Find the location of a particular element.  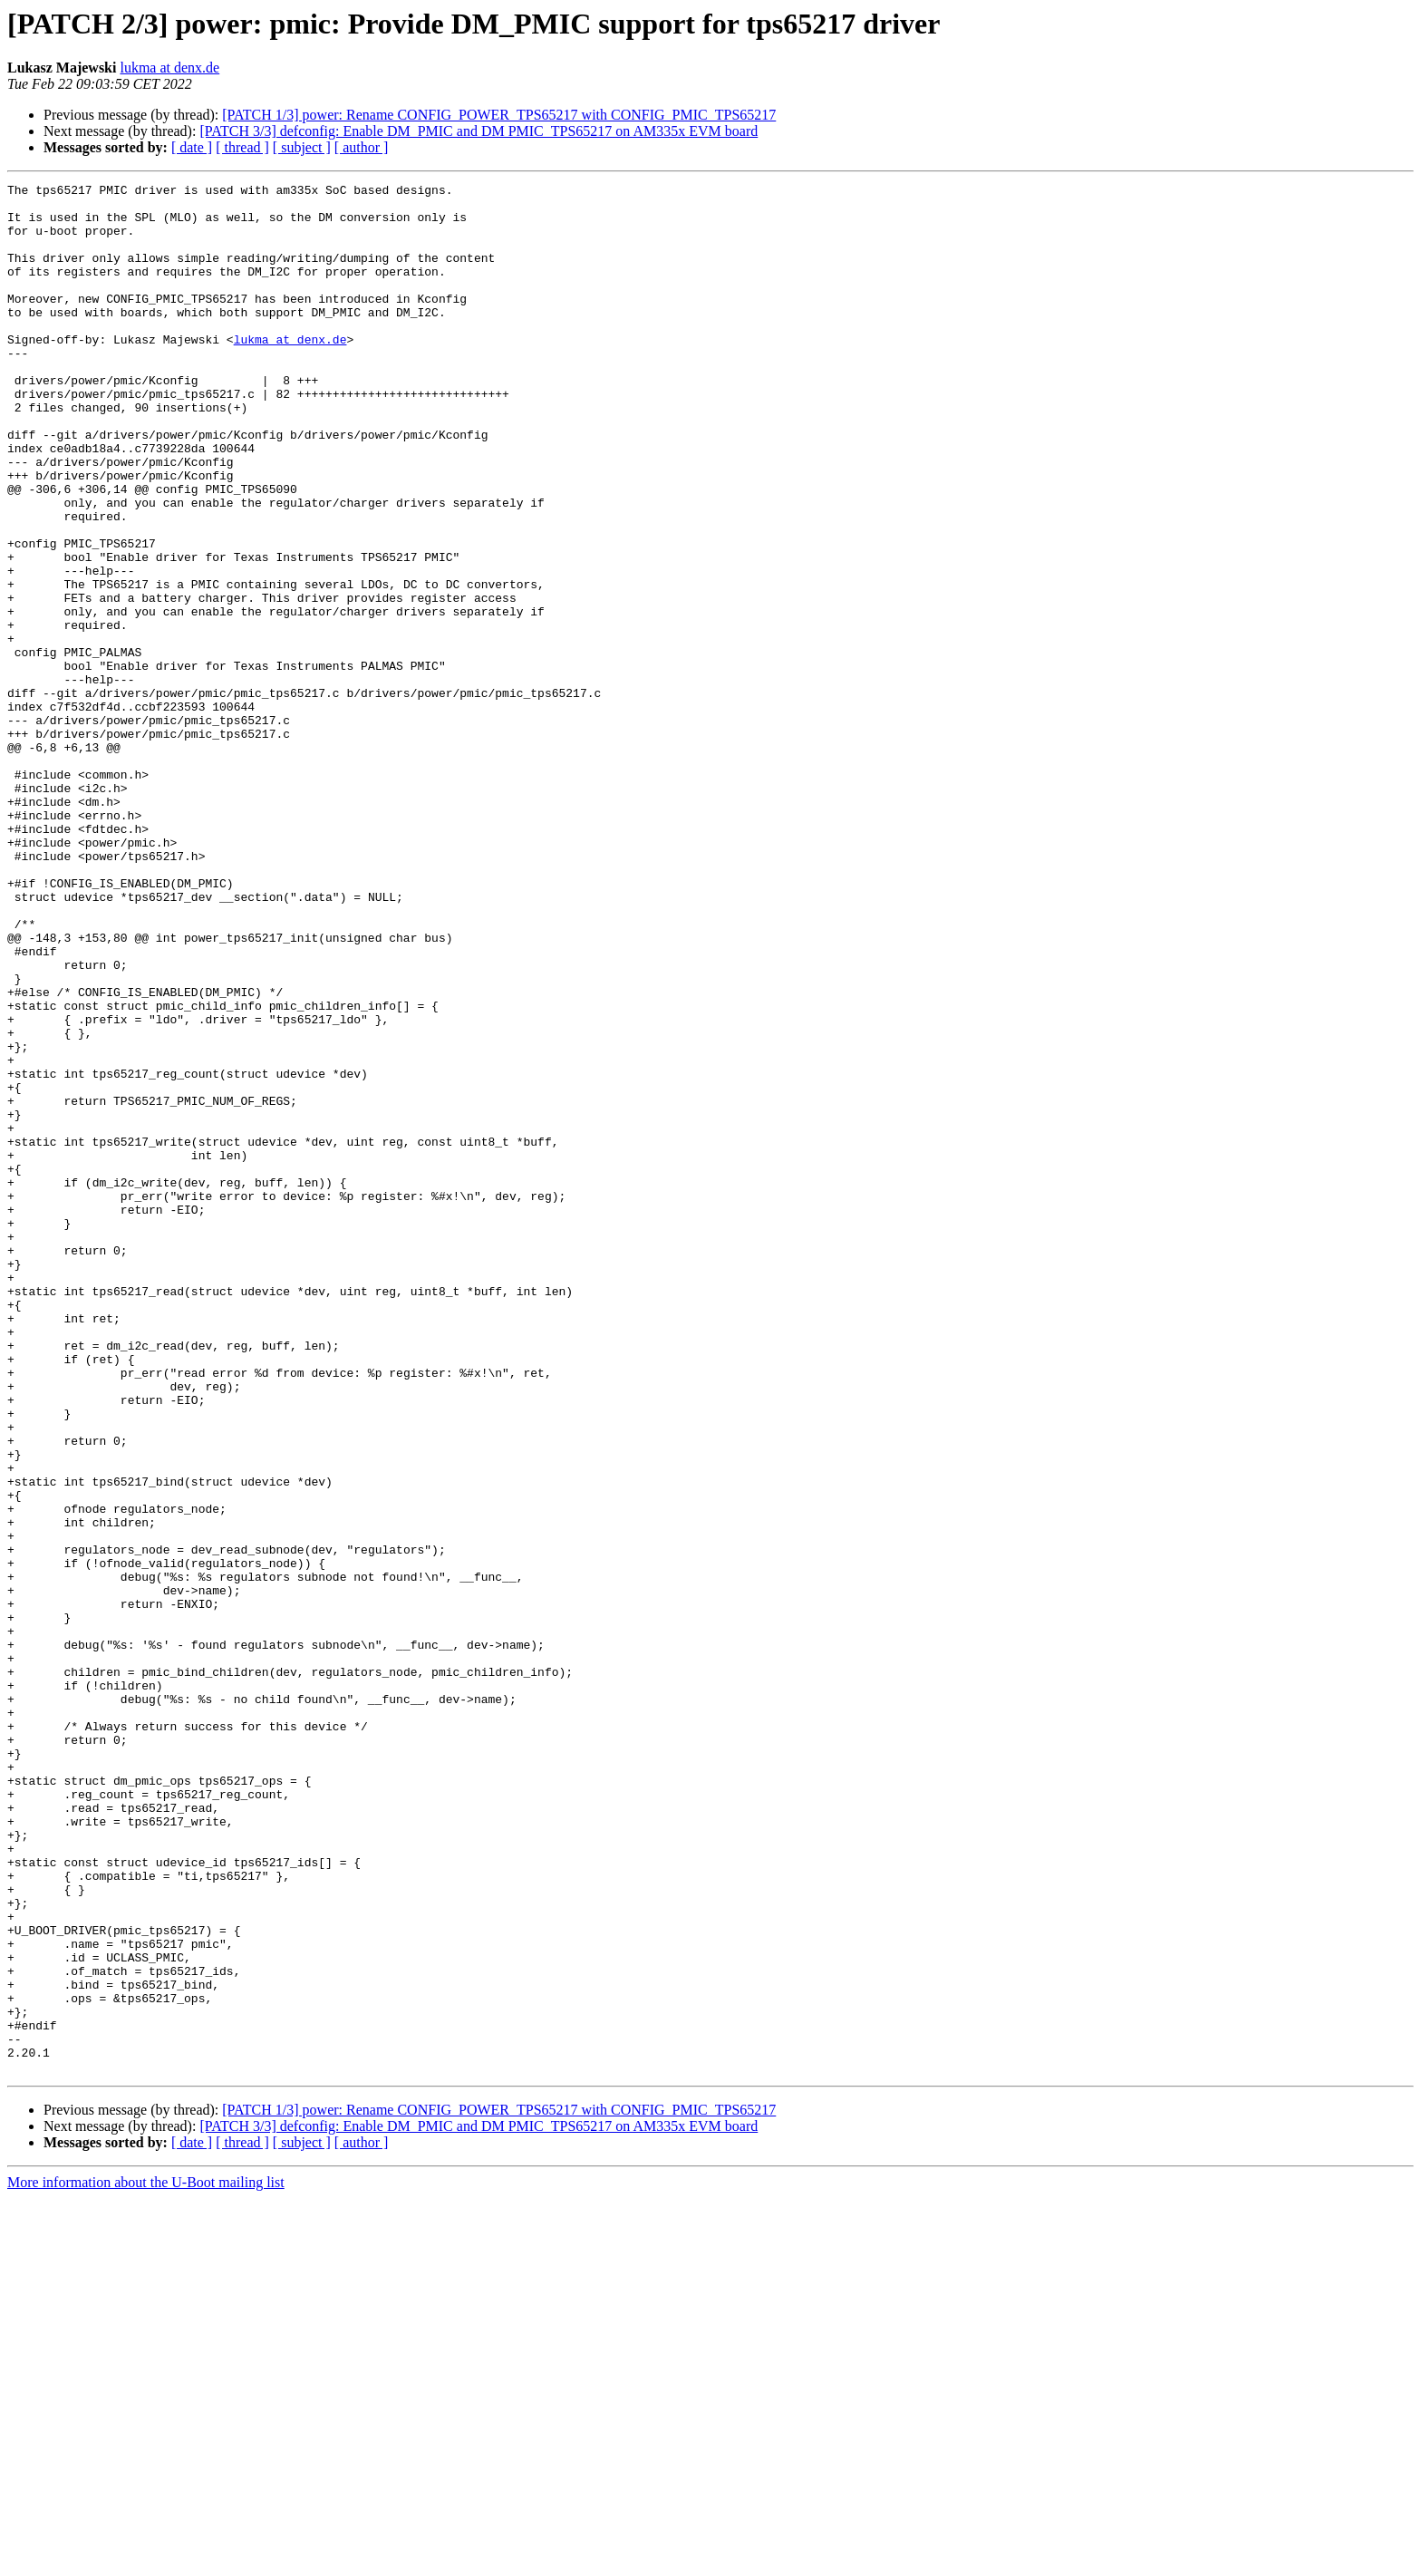

[ thread ] is located at coordinates (242, 147).